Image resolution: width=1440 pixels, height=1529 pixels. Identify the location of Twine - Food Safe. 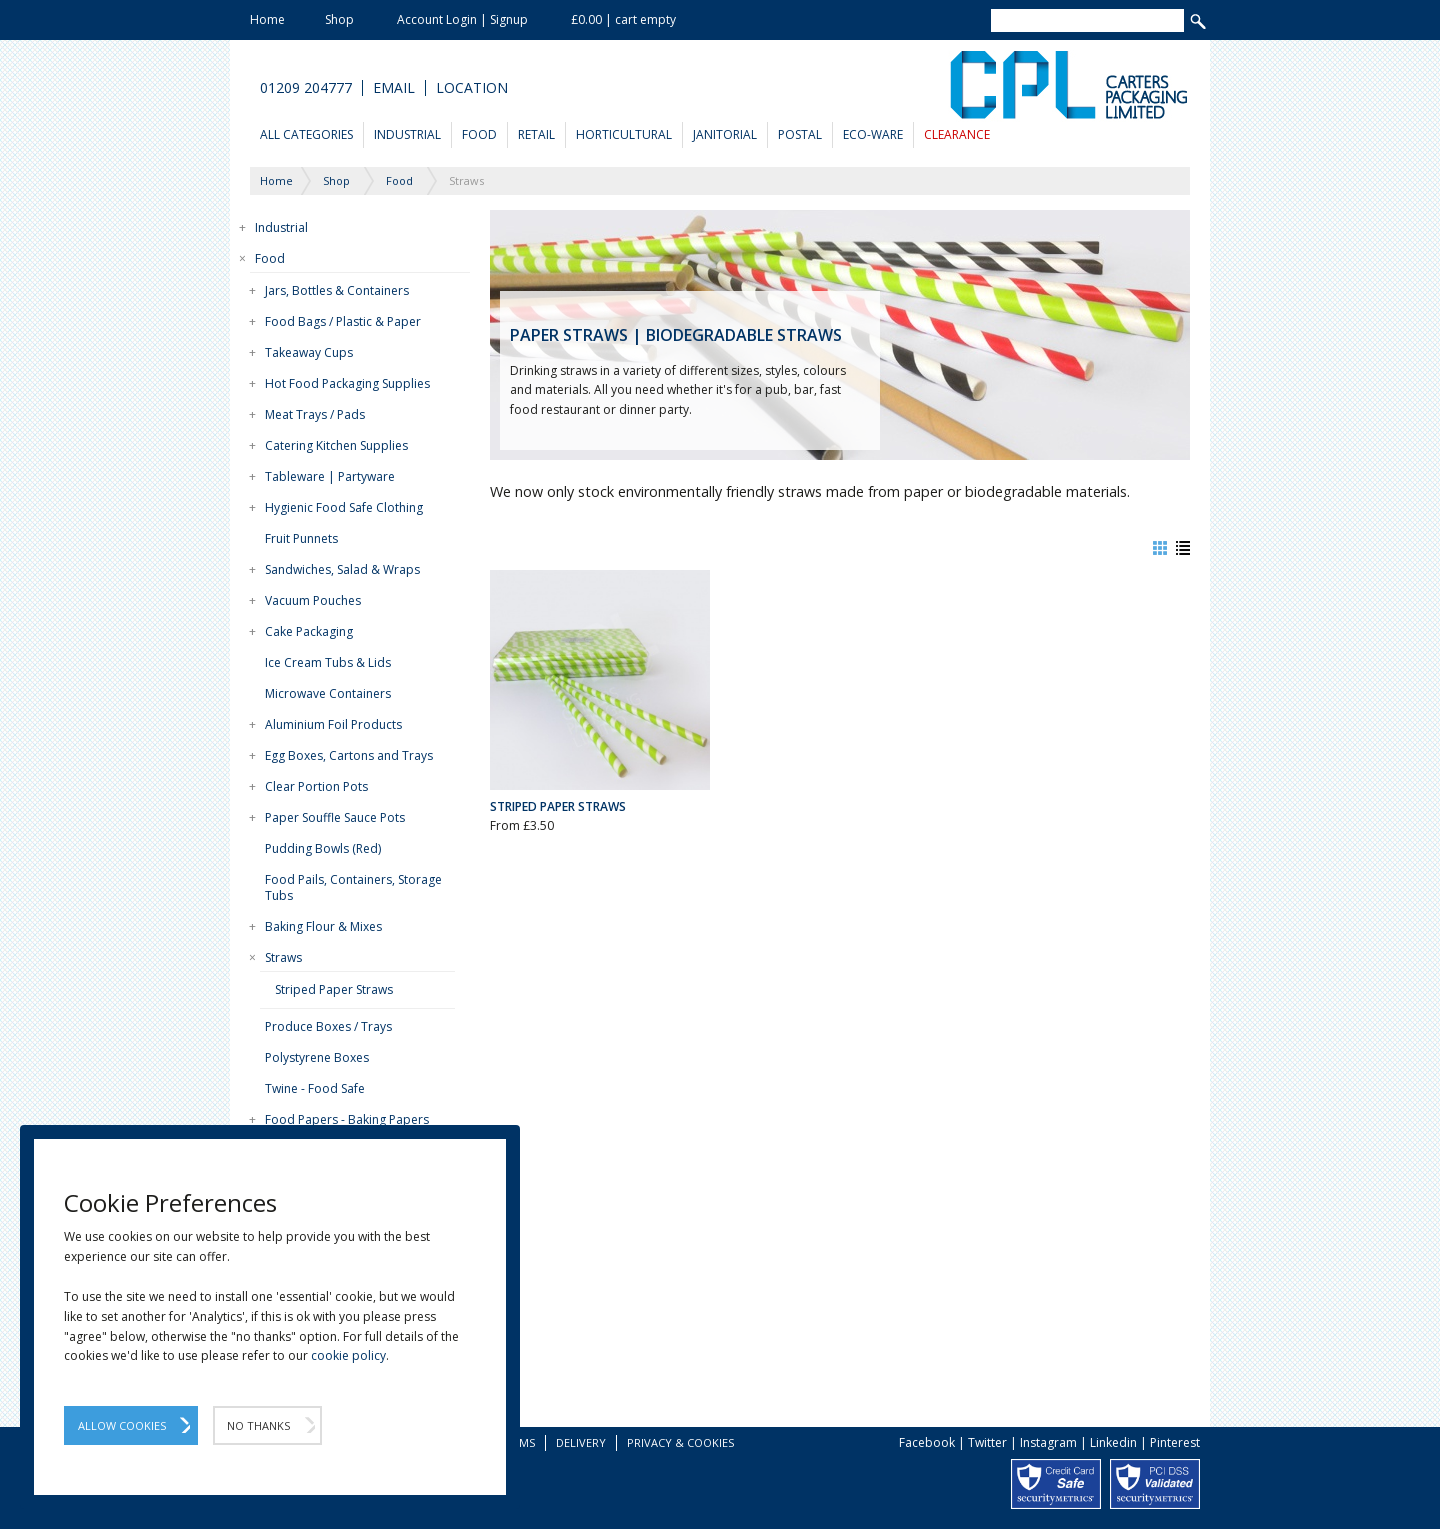
(315, 1088).